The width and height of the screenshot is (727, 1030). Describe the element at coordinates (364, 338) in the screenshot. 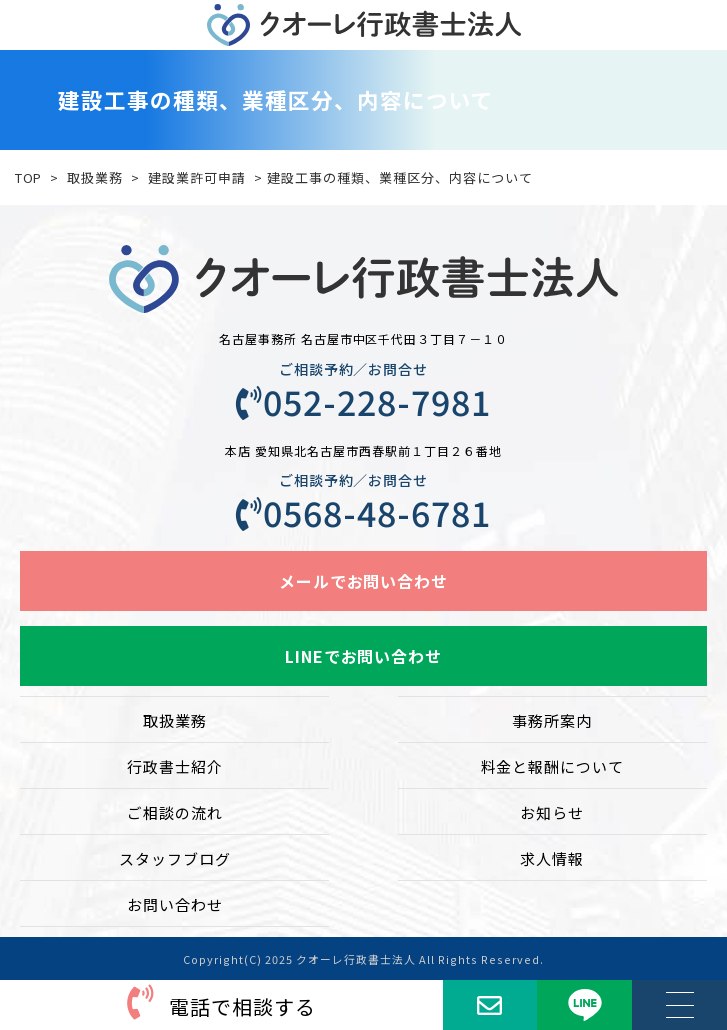

I see `名古屋事務所 名古屋市中区千代田３丁目７－１０` at that location.